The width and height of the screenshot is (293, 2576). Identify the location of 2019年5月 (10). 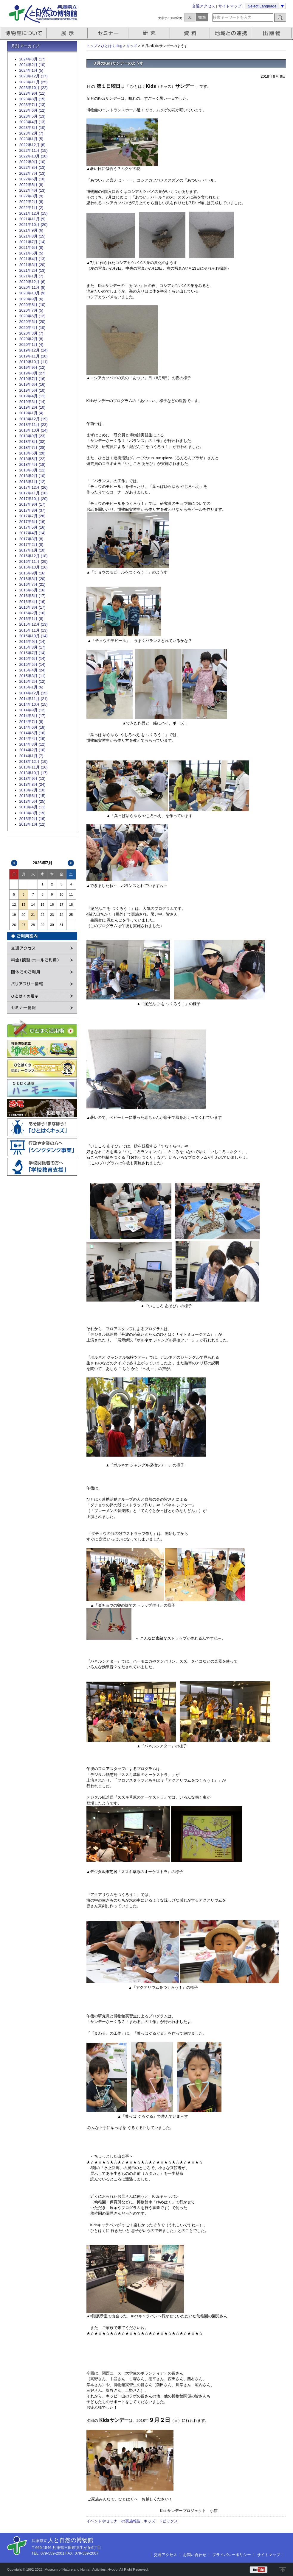
(32, 390).